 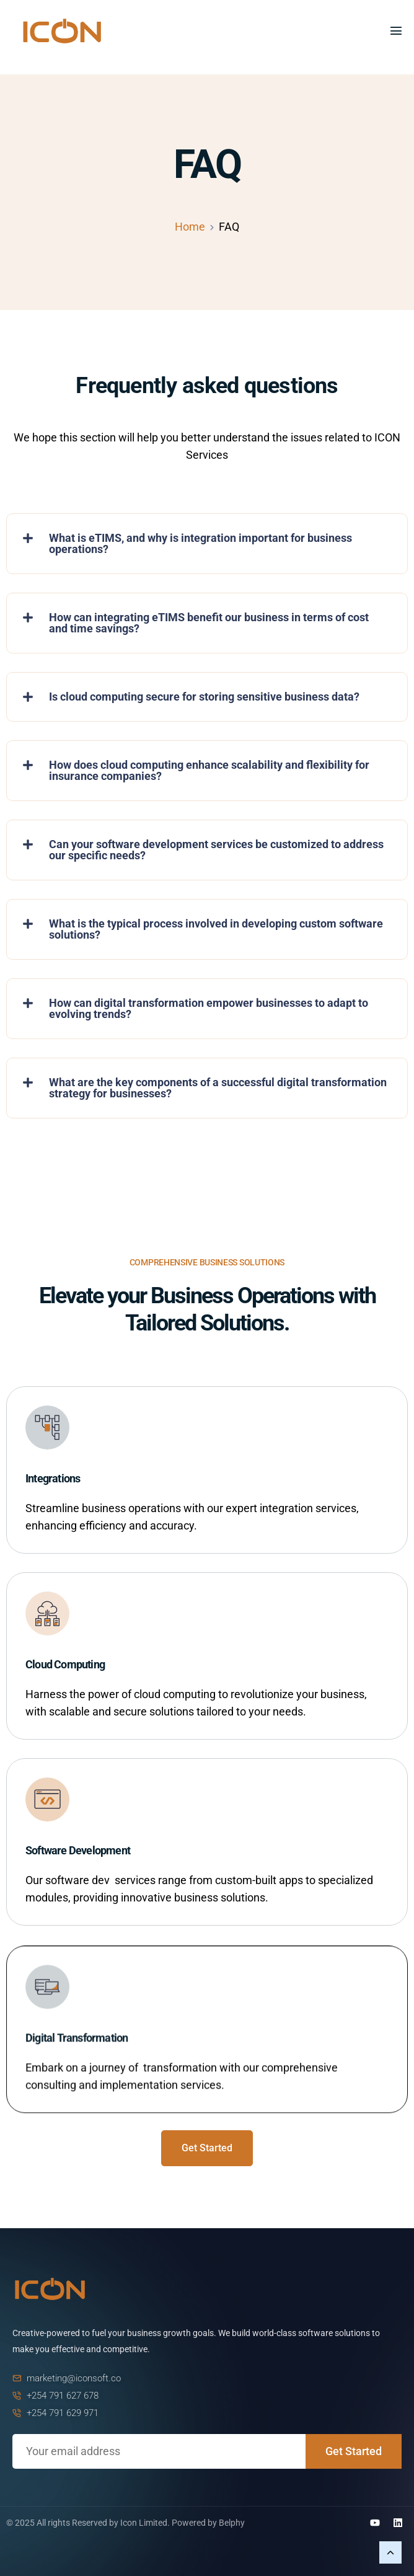 What do you see at coordinates (200, 543) in the screenshot?
I see `What is eTIMS, and why is integration important for business operations?` at bounding box center [200, 543].